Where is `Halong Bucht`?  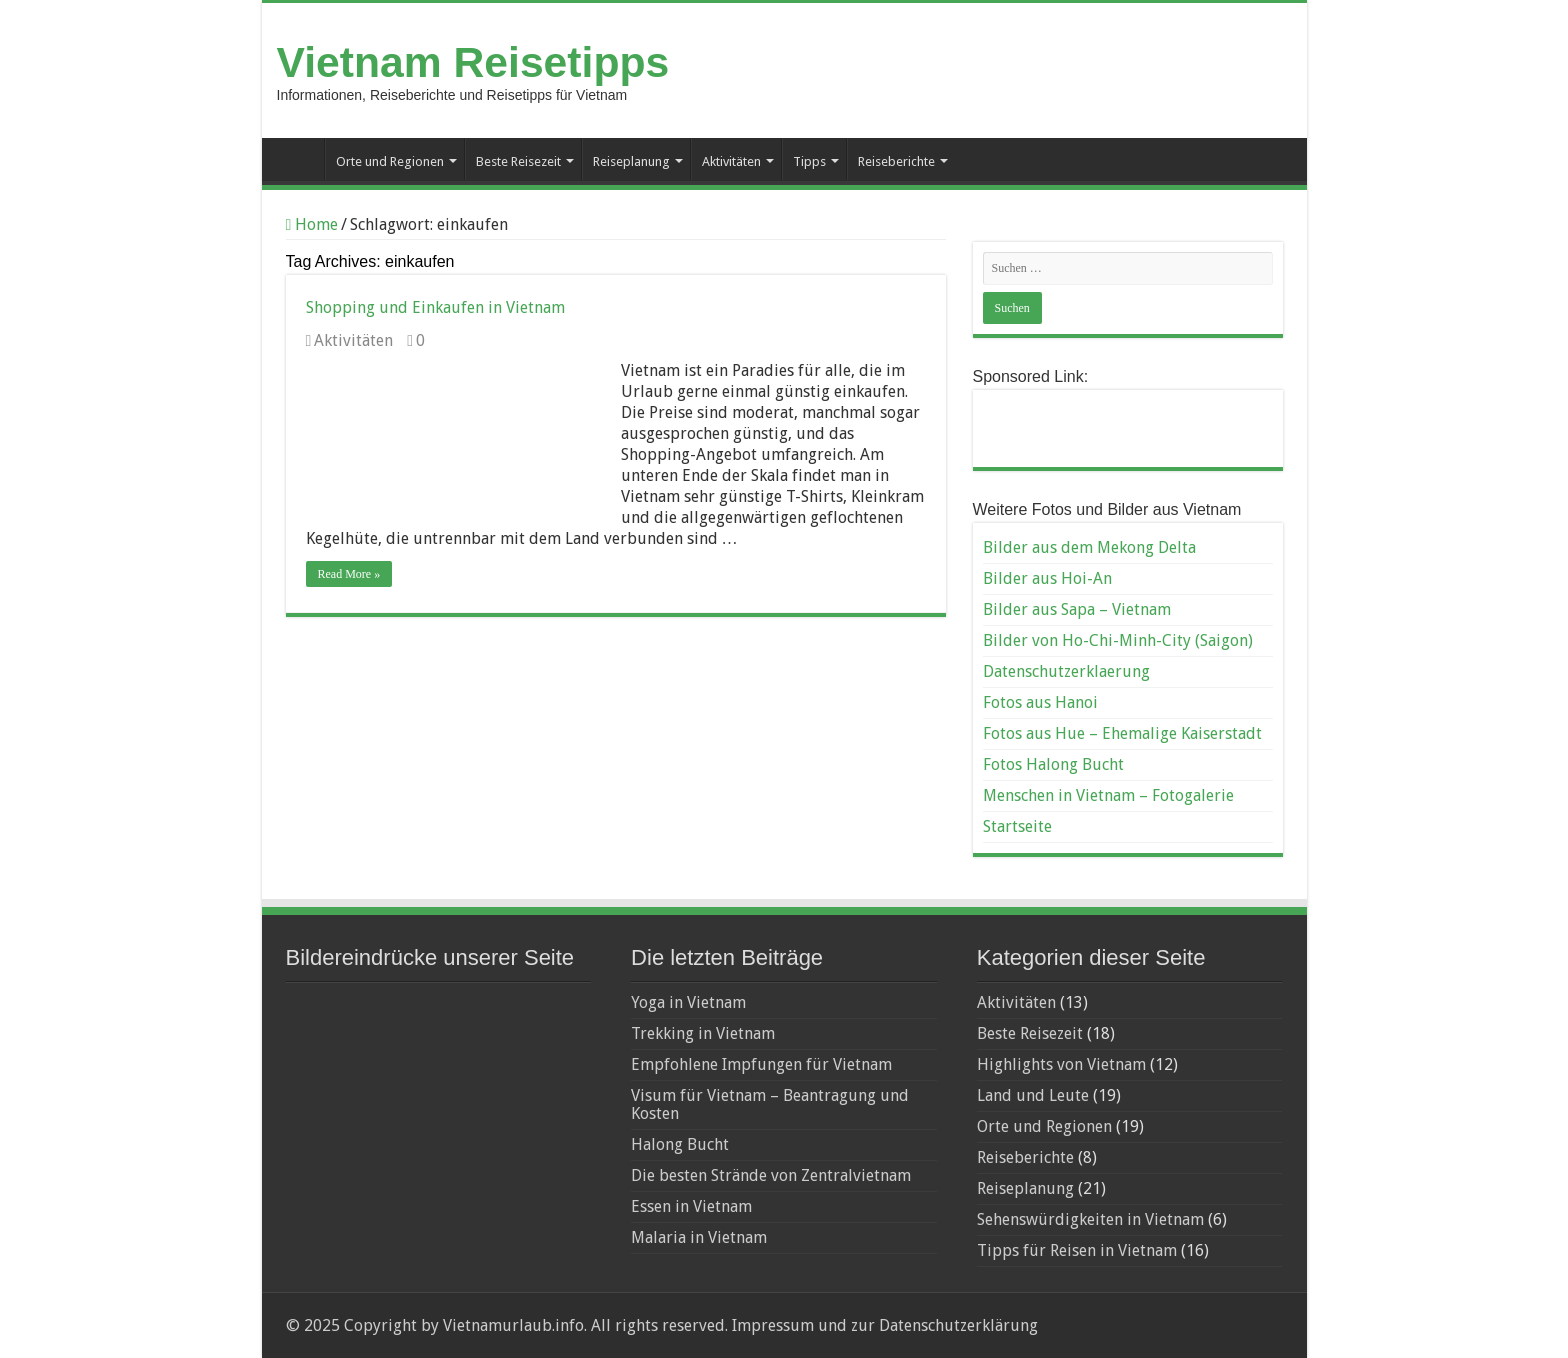 Halong Bucht is located at coordinates (680, 1144).